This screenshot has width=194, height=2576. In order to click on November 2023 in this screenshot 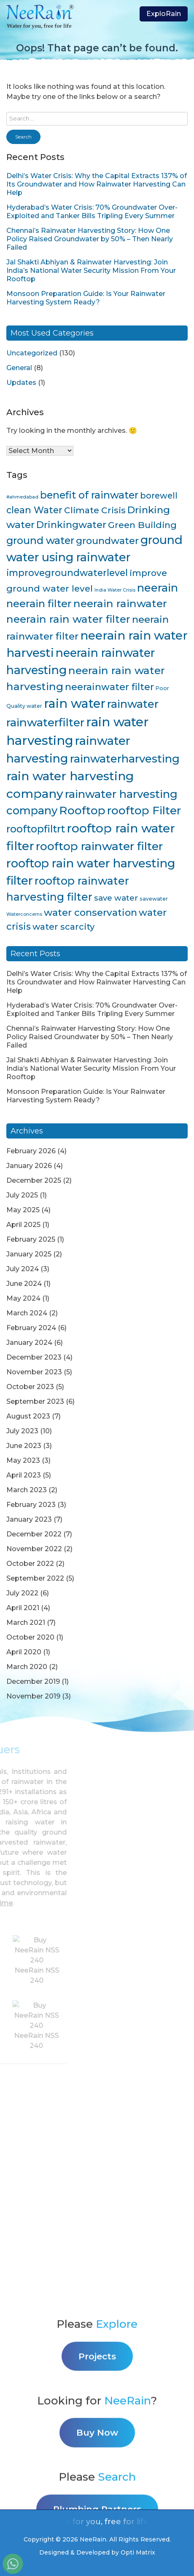, I will do `click(34, 1372)`.